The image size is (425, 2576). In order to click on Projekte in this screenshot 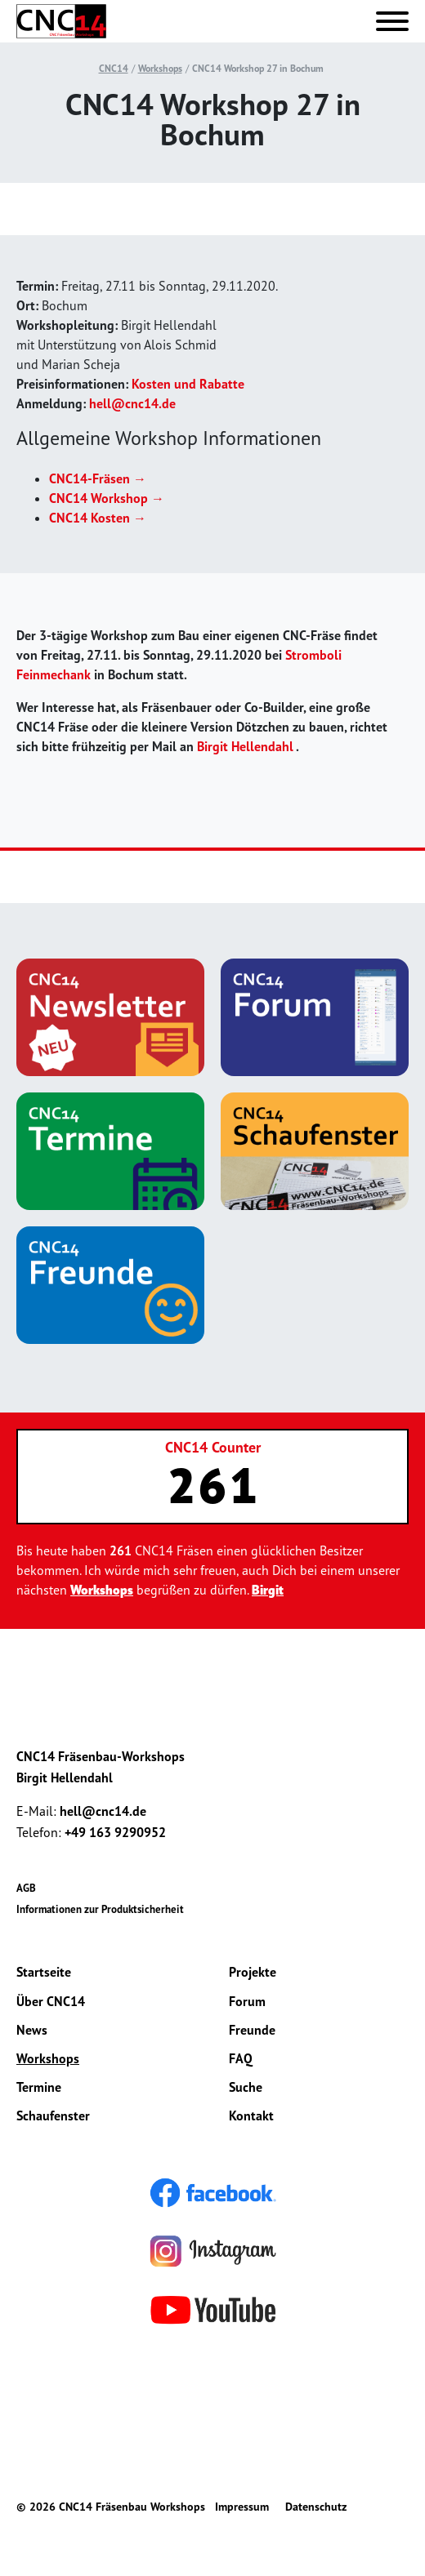, I will do `click(252, 1972)`.